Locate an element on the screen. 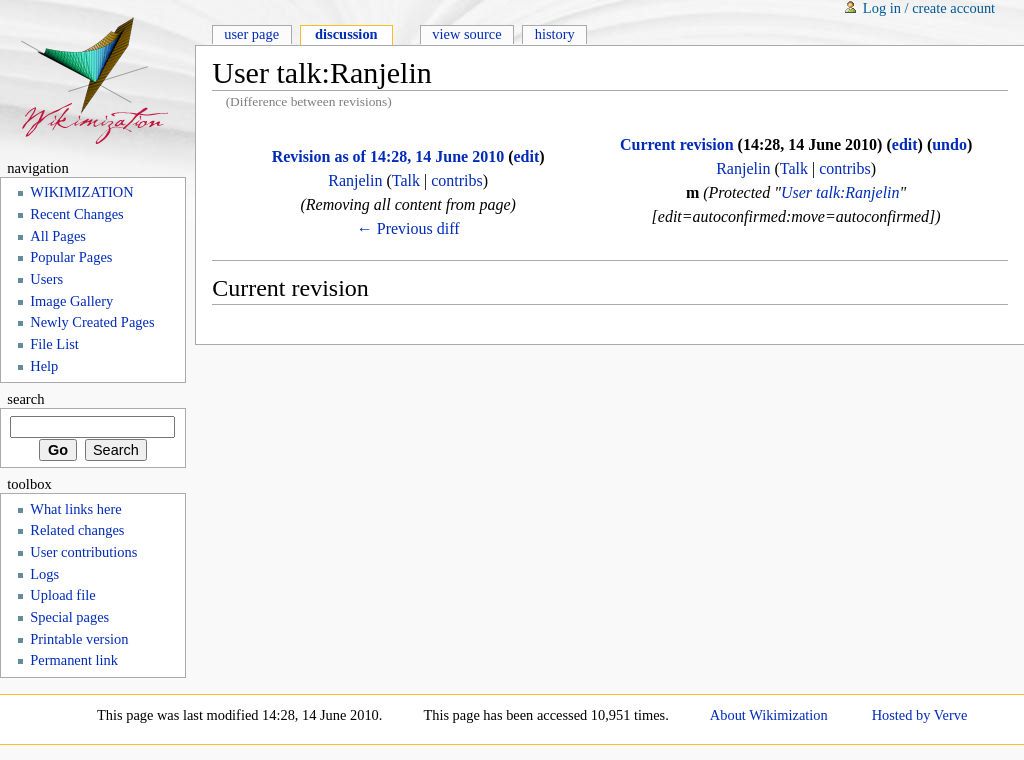 This screenshot has height=760, width=1024. Related changes is located at coordinates (77, 530).